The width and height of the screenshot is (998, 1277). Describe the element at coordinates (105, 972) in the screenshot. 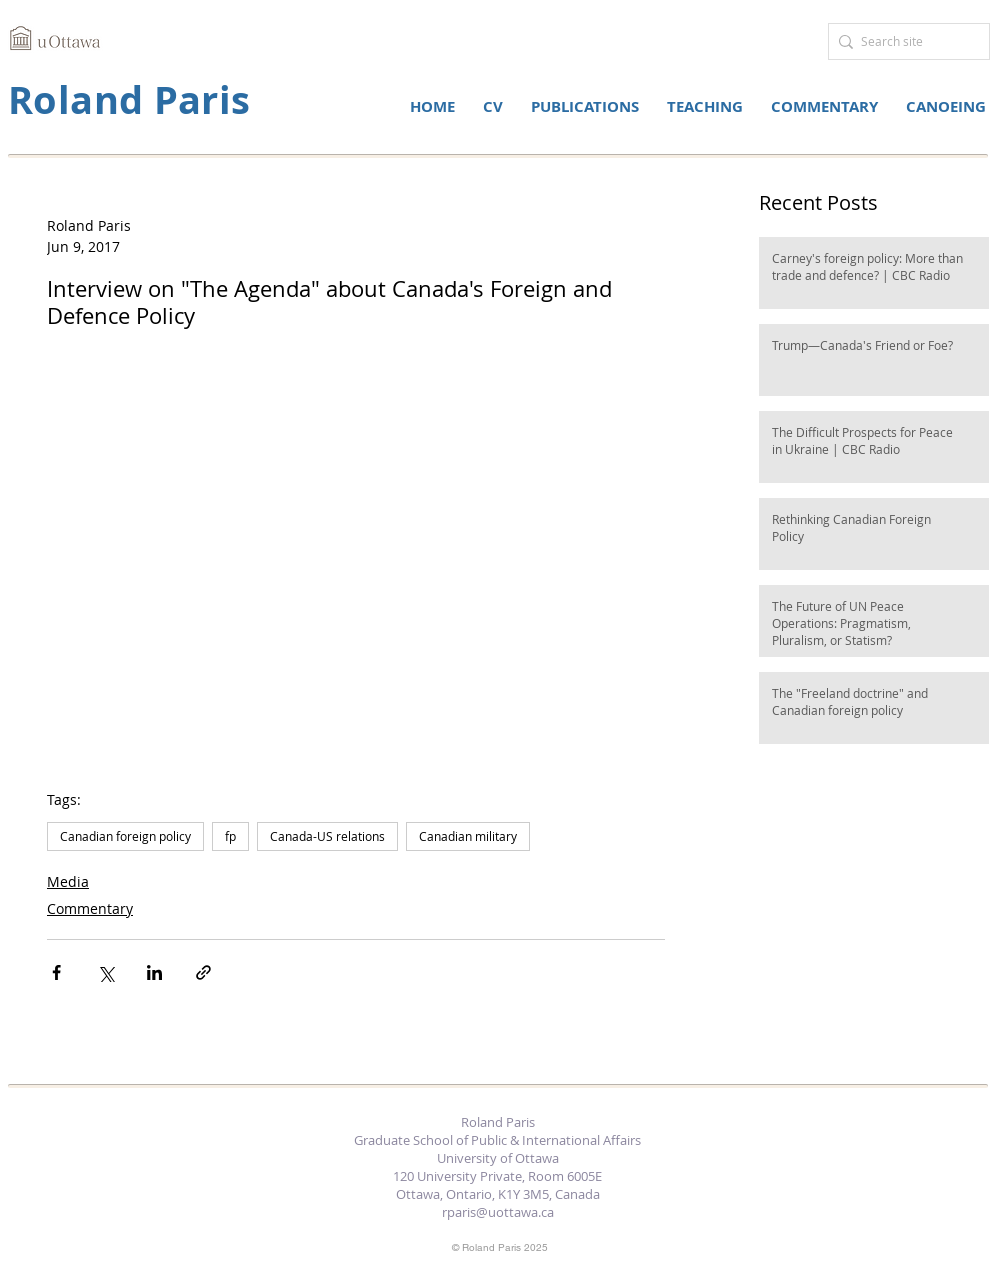

I see `[Share via X (Twitter)]` at that location.